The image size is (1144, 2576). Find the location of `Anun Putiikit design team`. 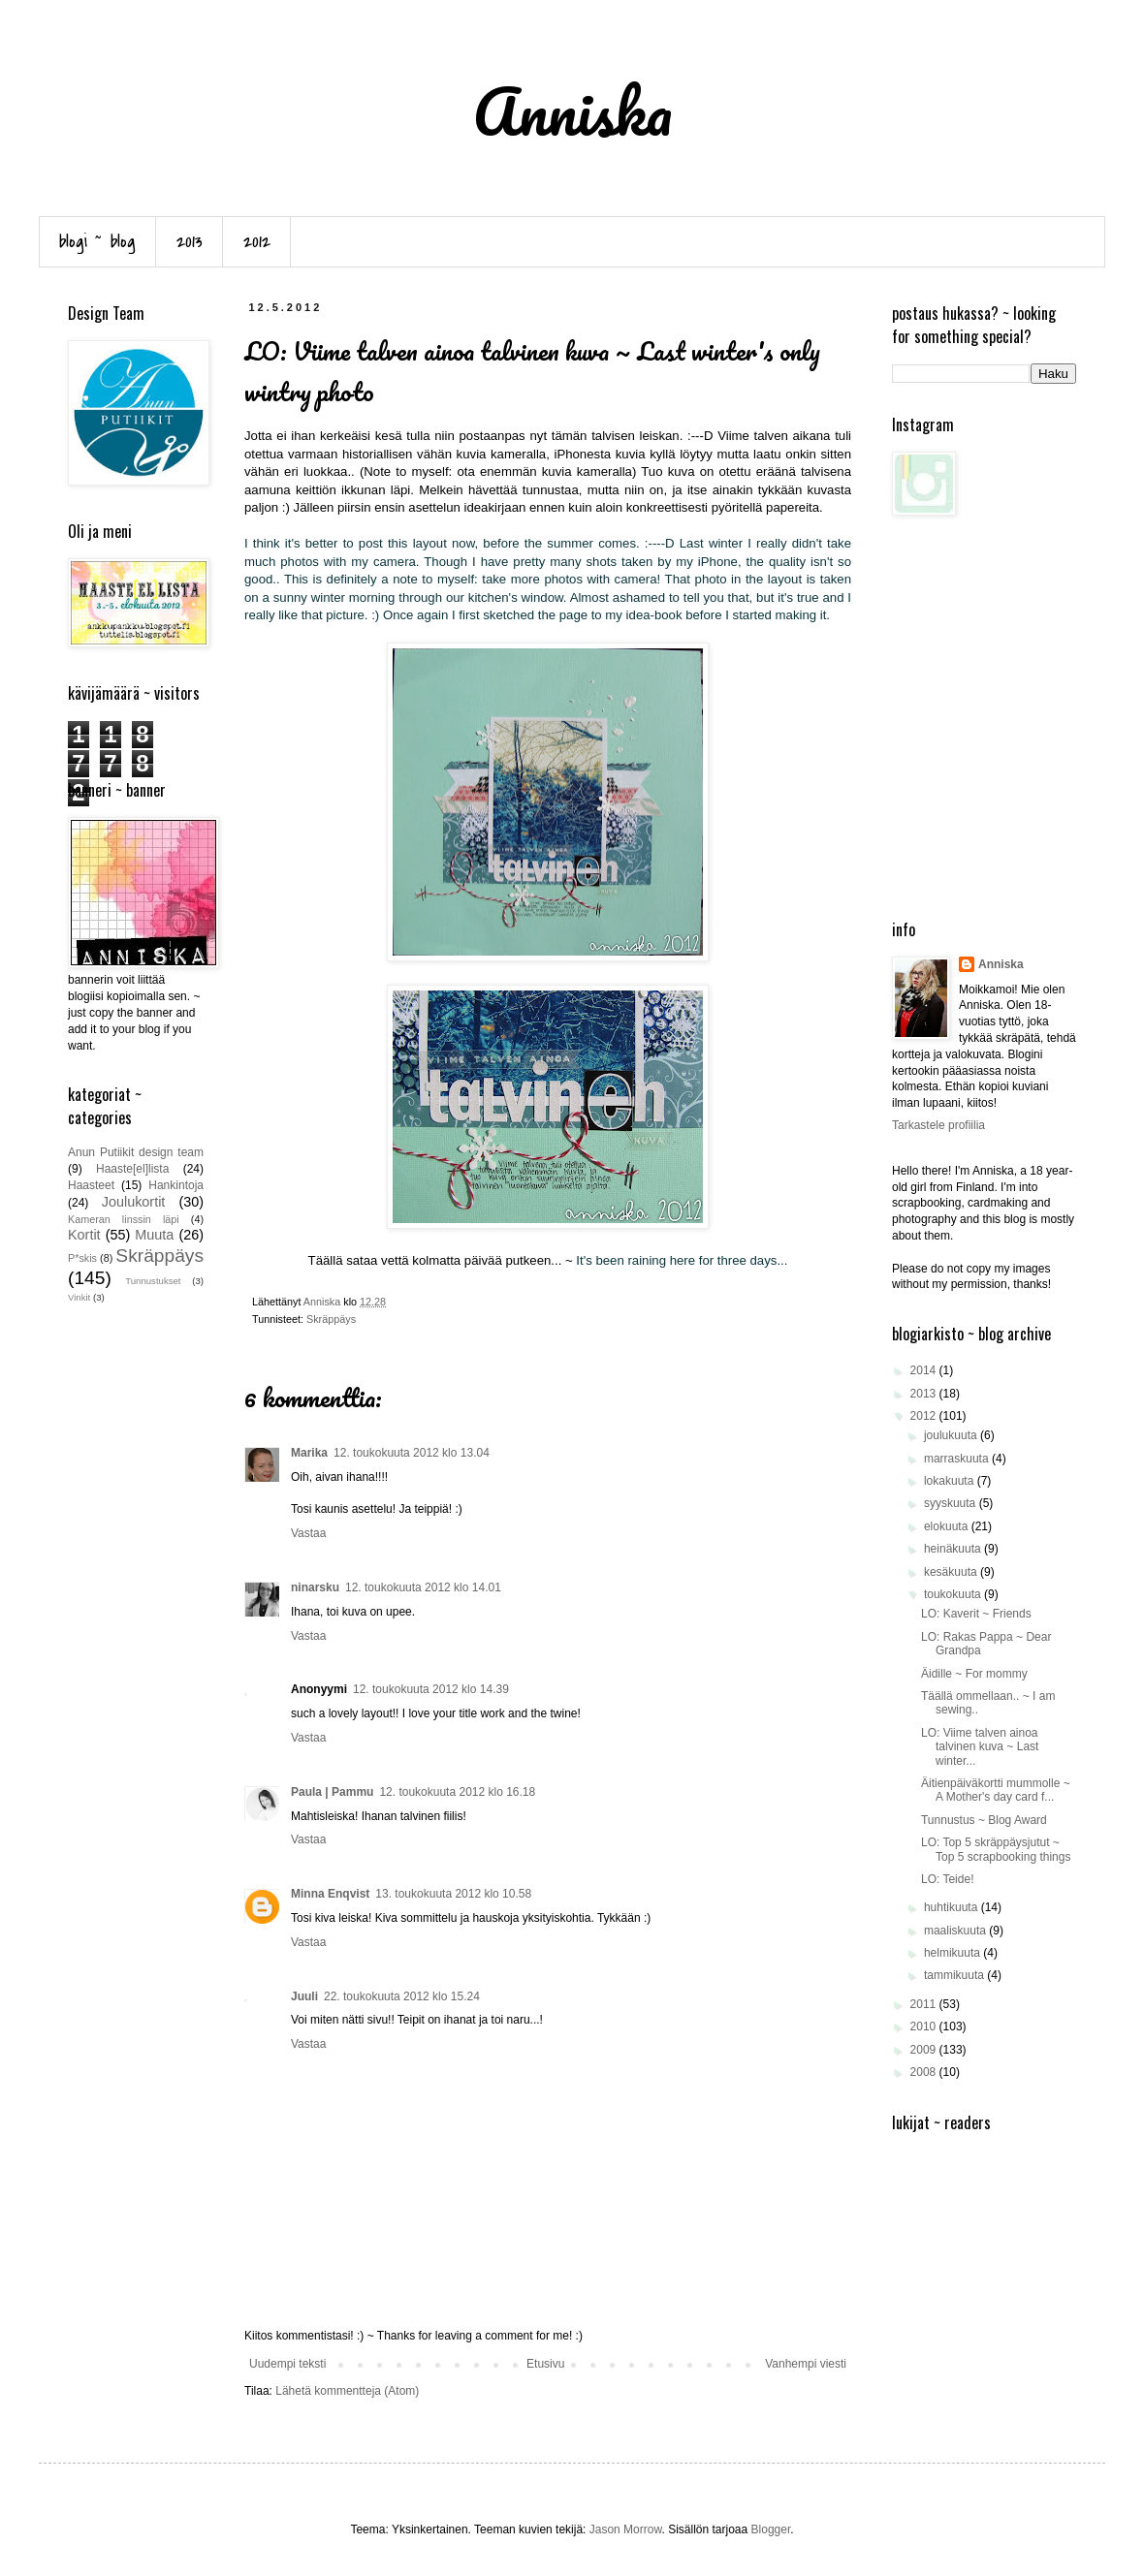

Anun Putiikit design team is located at coordinates (136, 1152).